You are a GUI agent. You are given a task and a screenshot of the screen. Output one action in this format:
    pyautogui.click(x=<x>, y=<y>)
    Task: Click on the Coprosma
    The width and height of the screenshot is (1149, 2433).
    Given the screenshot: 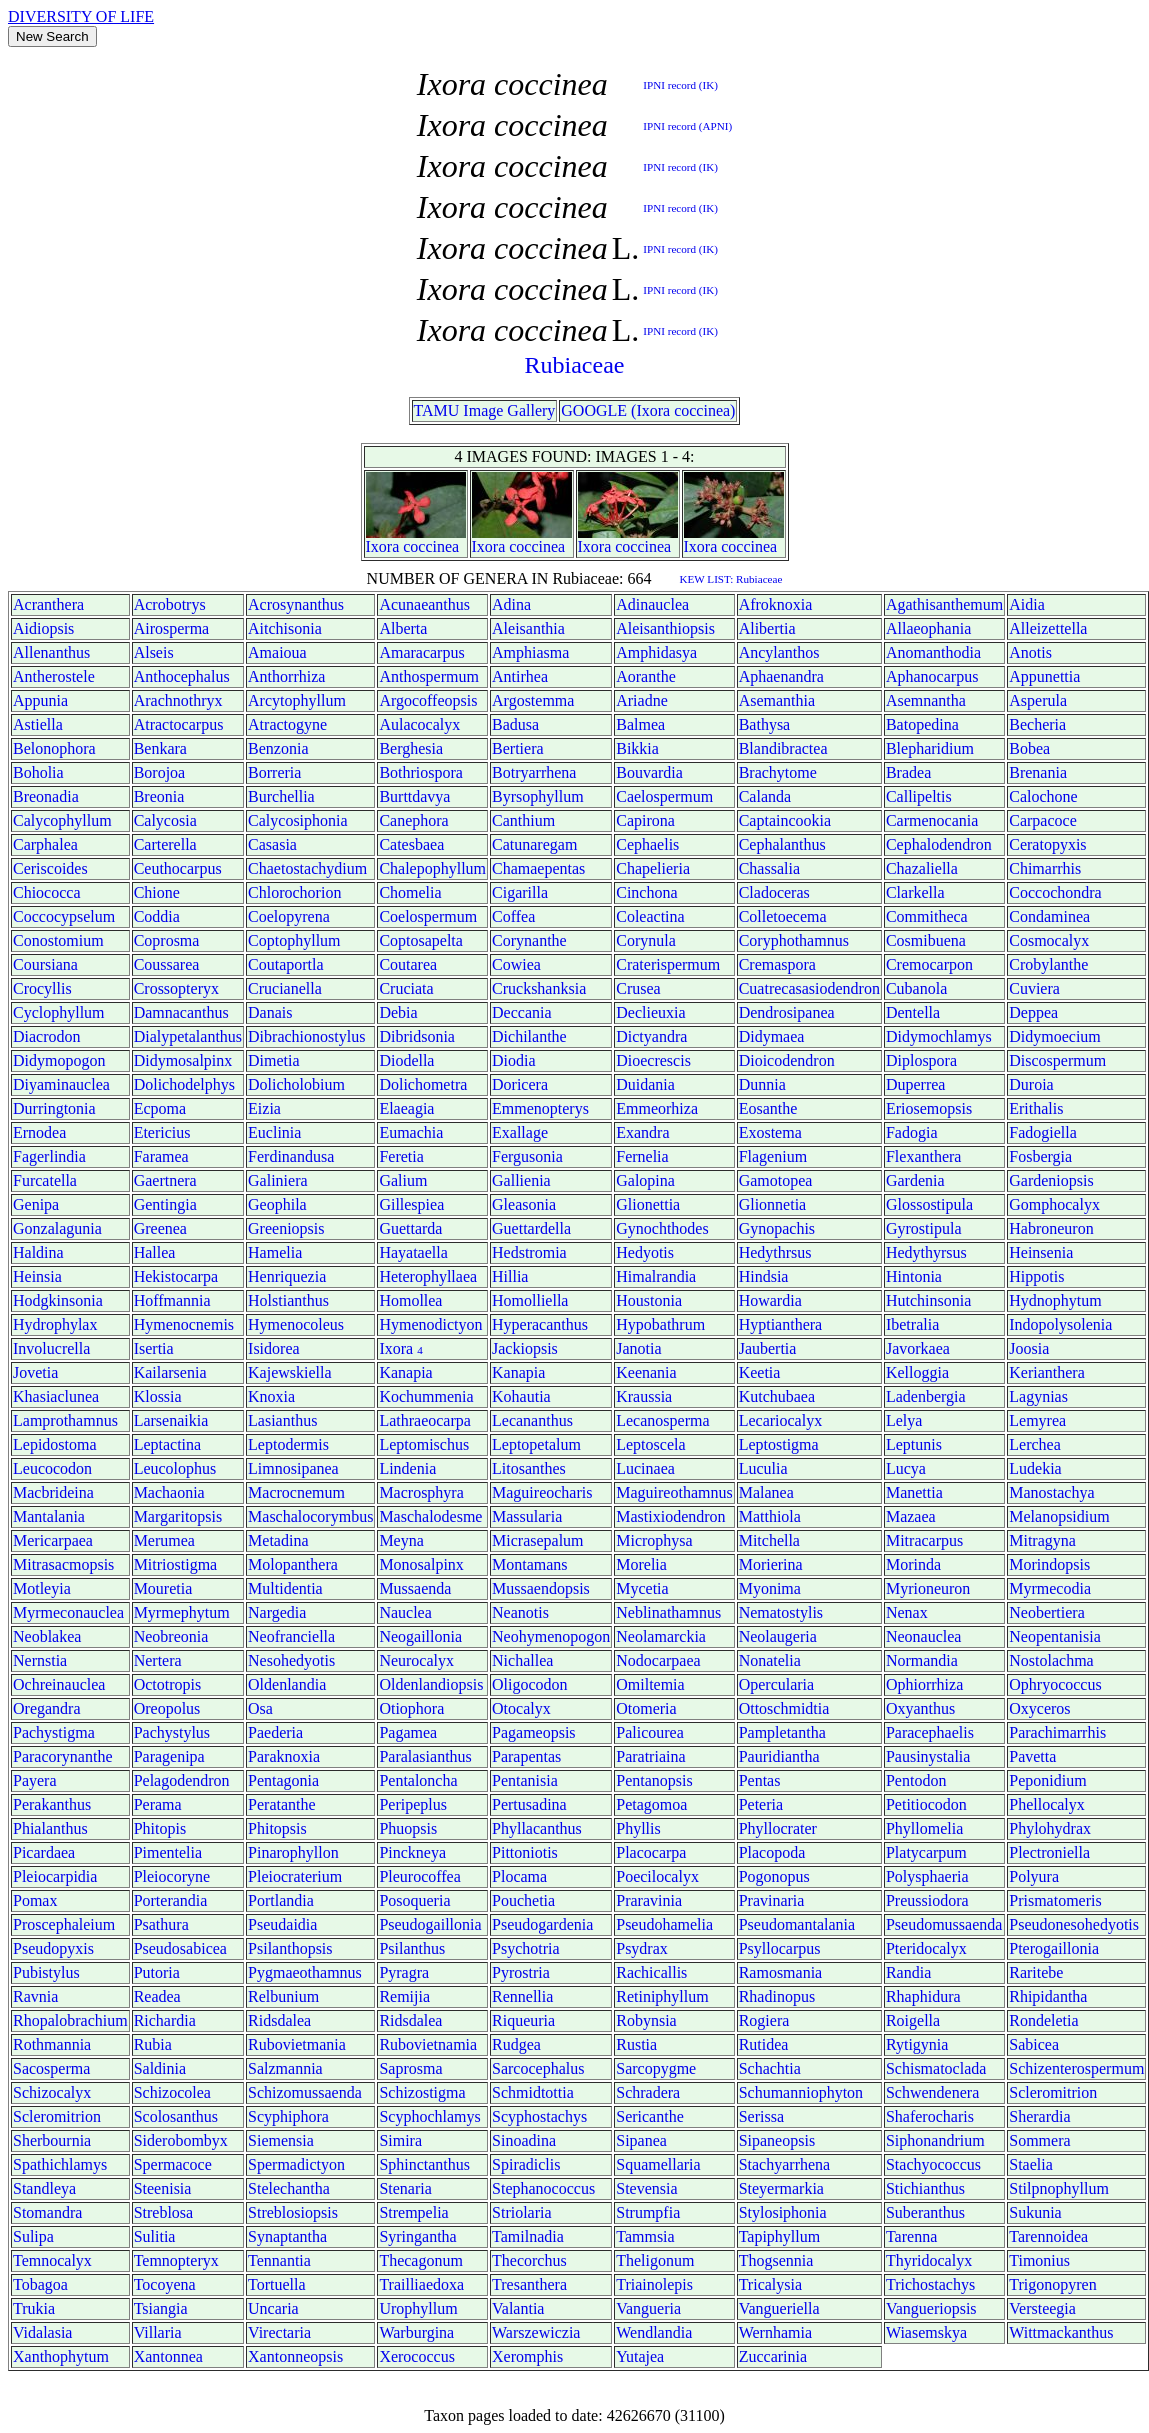 What is the action you would take?
    pyautogui.click(x=167, y=940)
    